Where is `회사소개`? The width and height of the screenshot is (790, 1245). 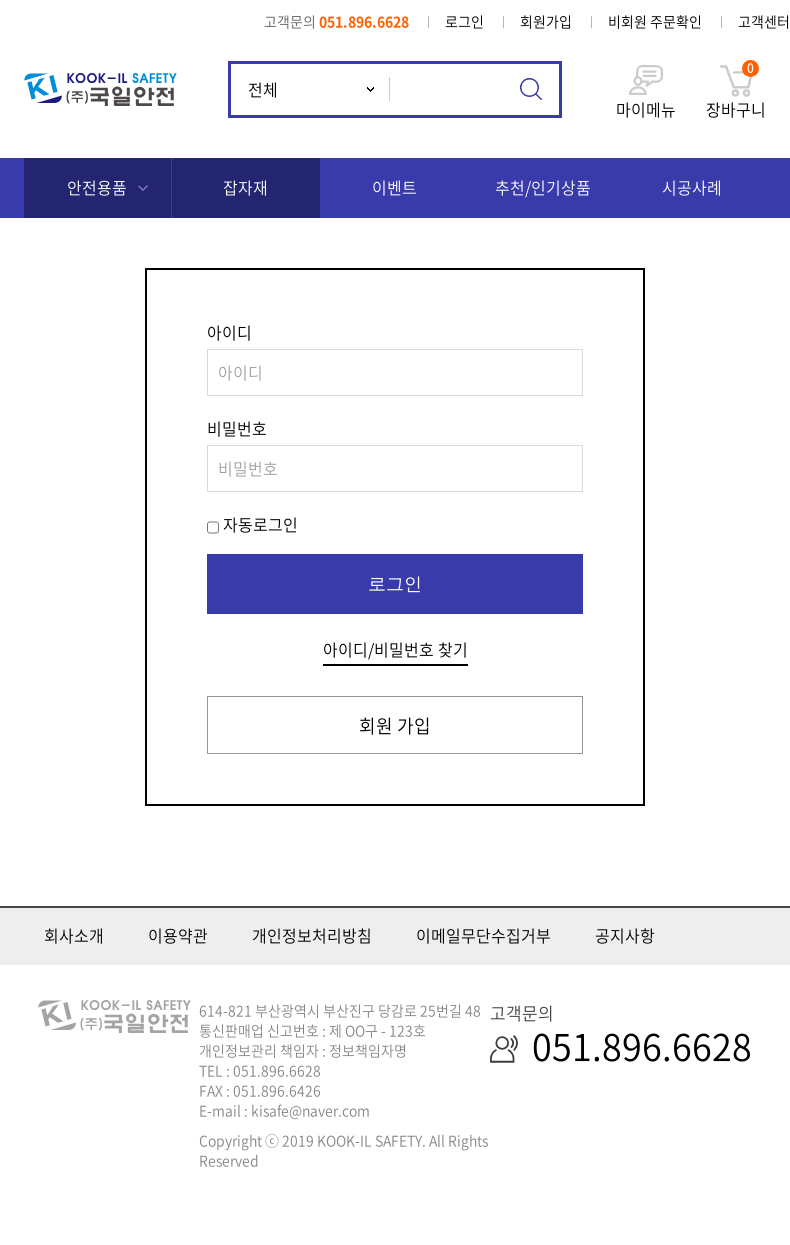 회사소개 is located at coordinates (74, 935).